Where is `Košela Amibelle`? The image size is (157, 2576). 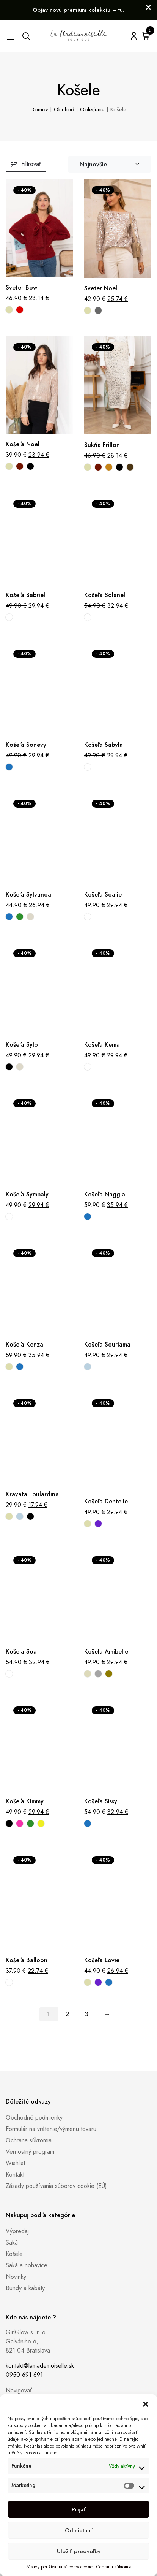
Košela Amibelle is located at coordinates (106, 1651).